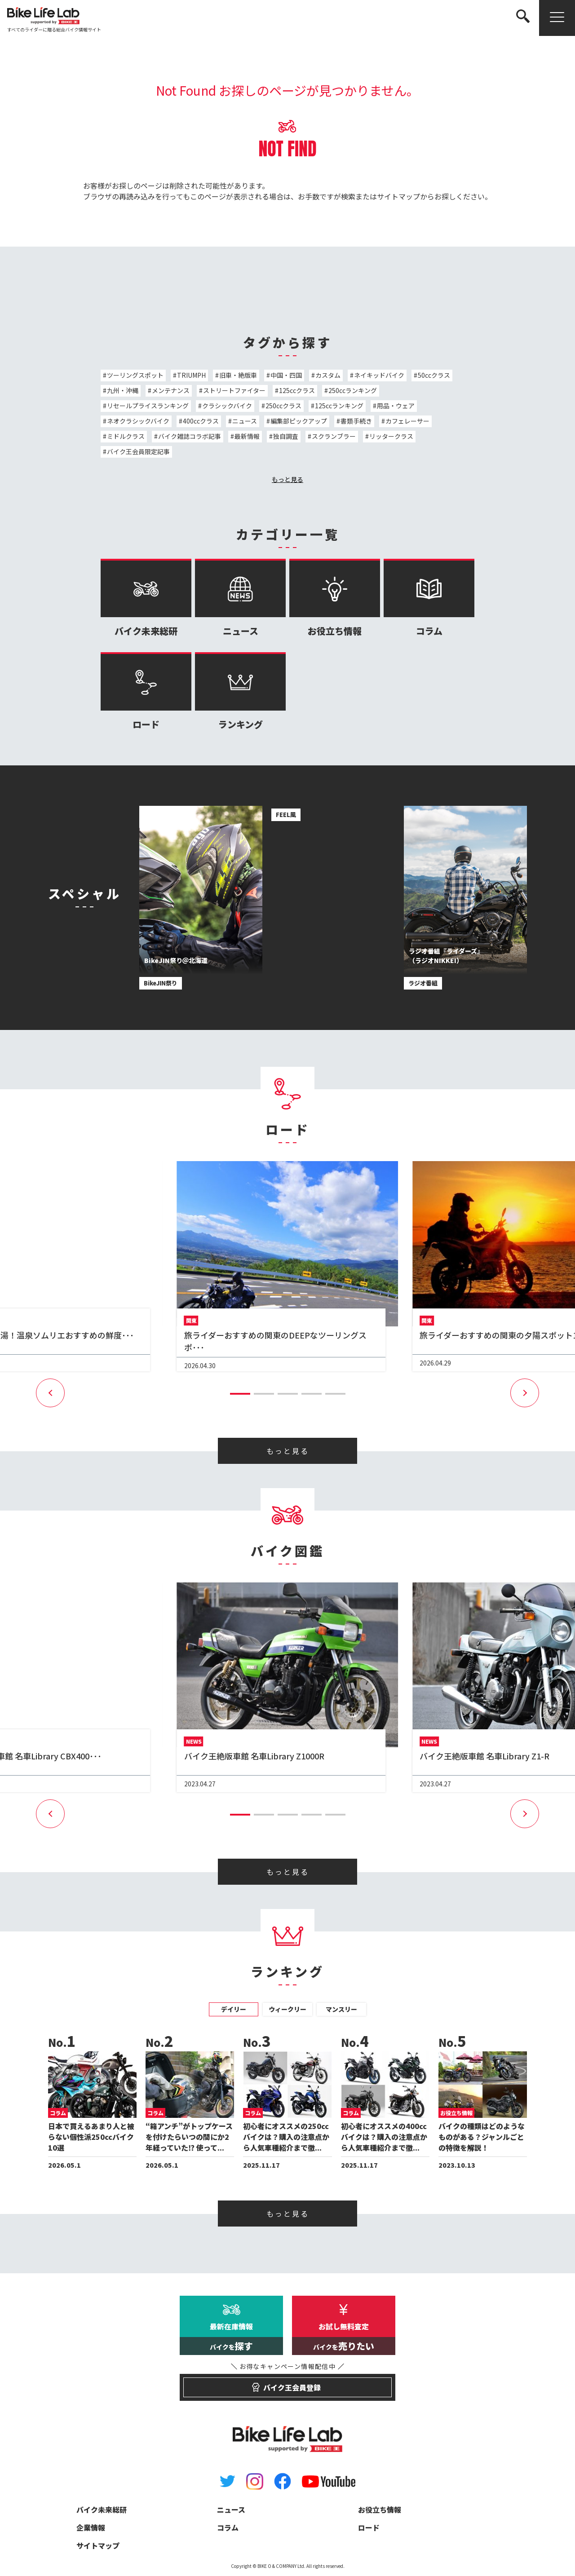 This screenshot has height=2576, width=575. What do you see at coordinates (334, 436) in the screenshot?
I see `スクランブラー` at bounding box center [334, 436].